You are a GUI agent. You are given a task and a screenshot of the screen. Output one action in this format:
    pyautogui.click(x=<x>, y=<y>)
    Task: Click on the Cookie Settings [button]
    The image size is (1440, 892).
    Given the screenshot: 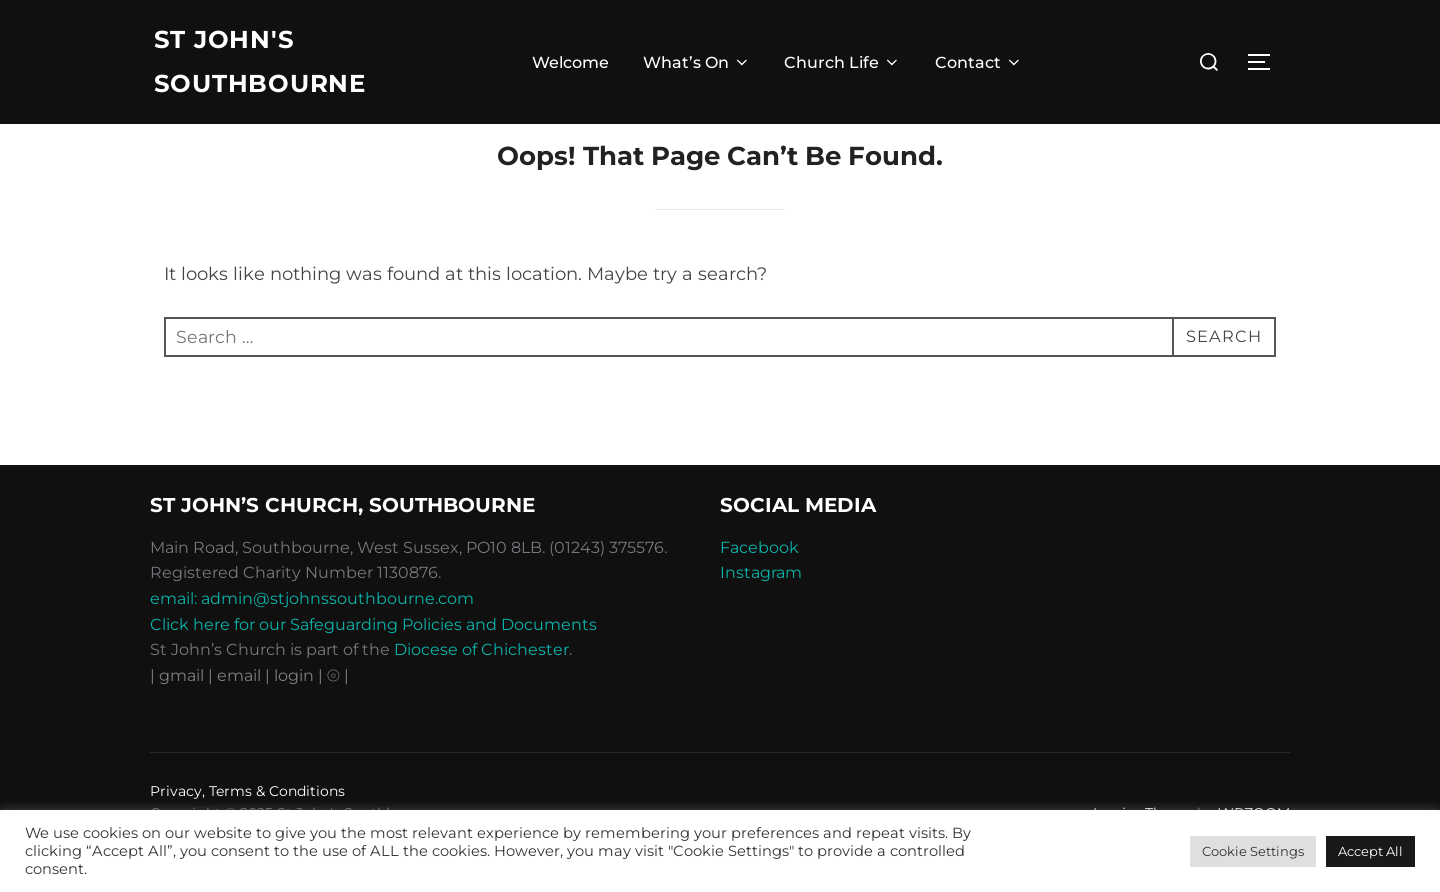 What is the action you would take?
    pyautogui.click(x=1253, y=851)
    